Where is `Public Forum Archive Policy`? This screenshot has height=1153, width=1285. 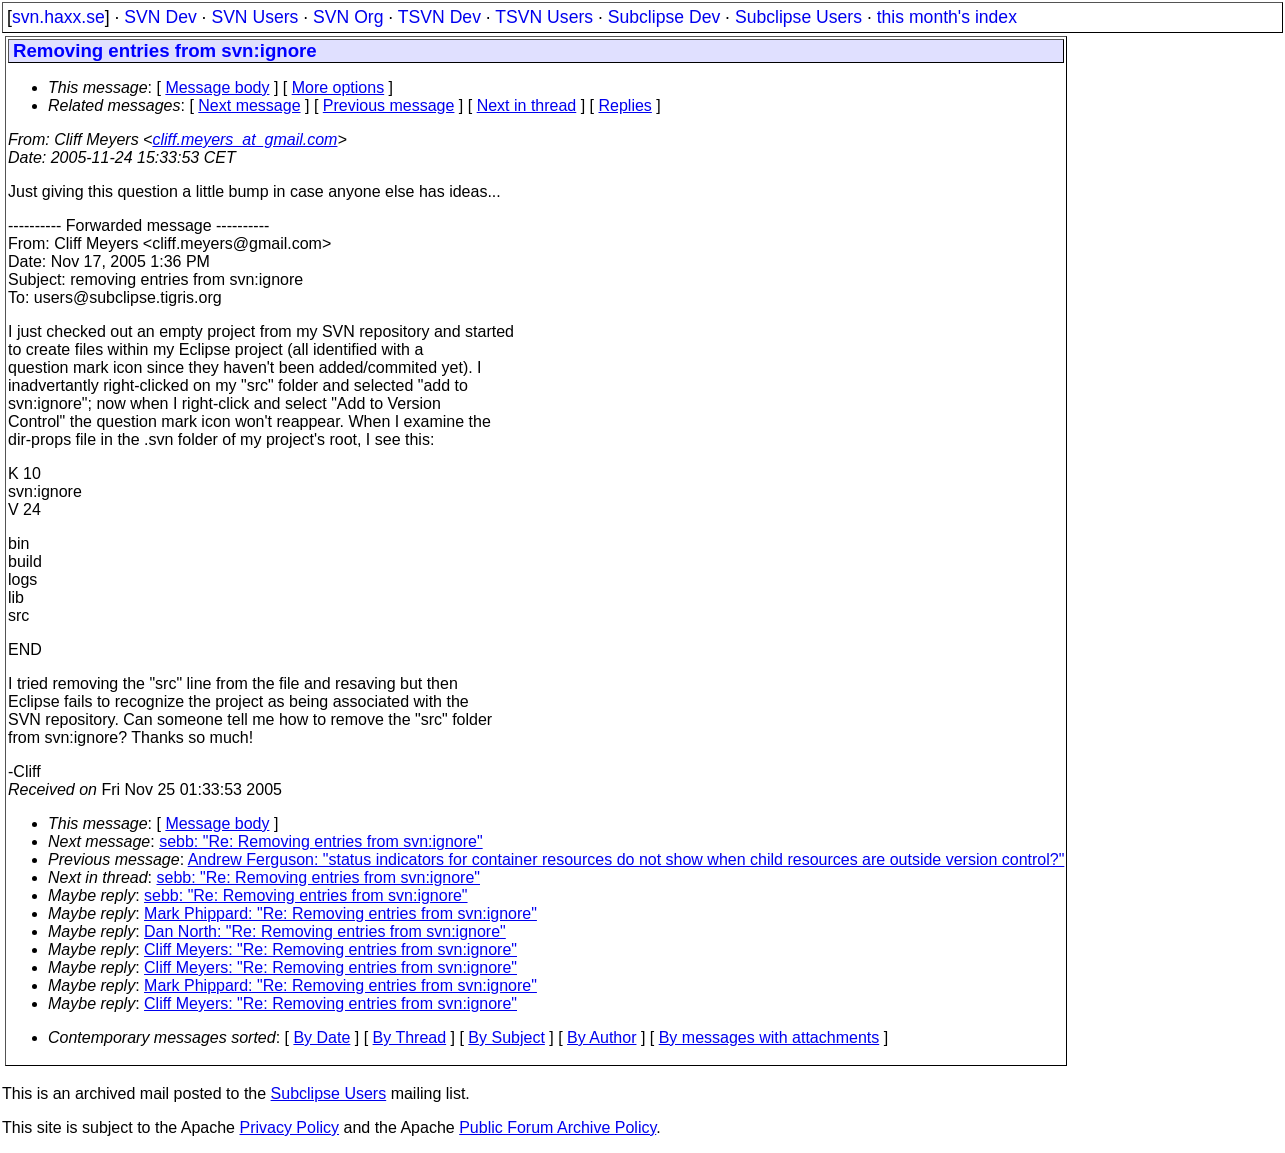 Public Forum Archive Policy is located at coordinates (557, 1127).